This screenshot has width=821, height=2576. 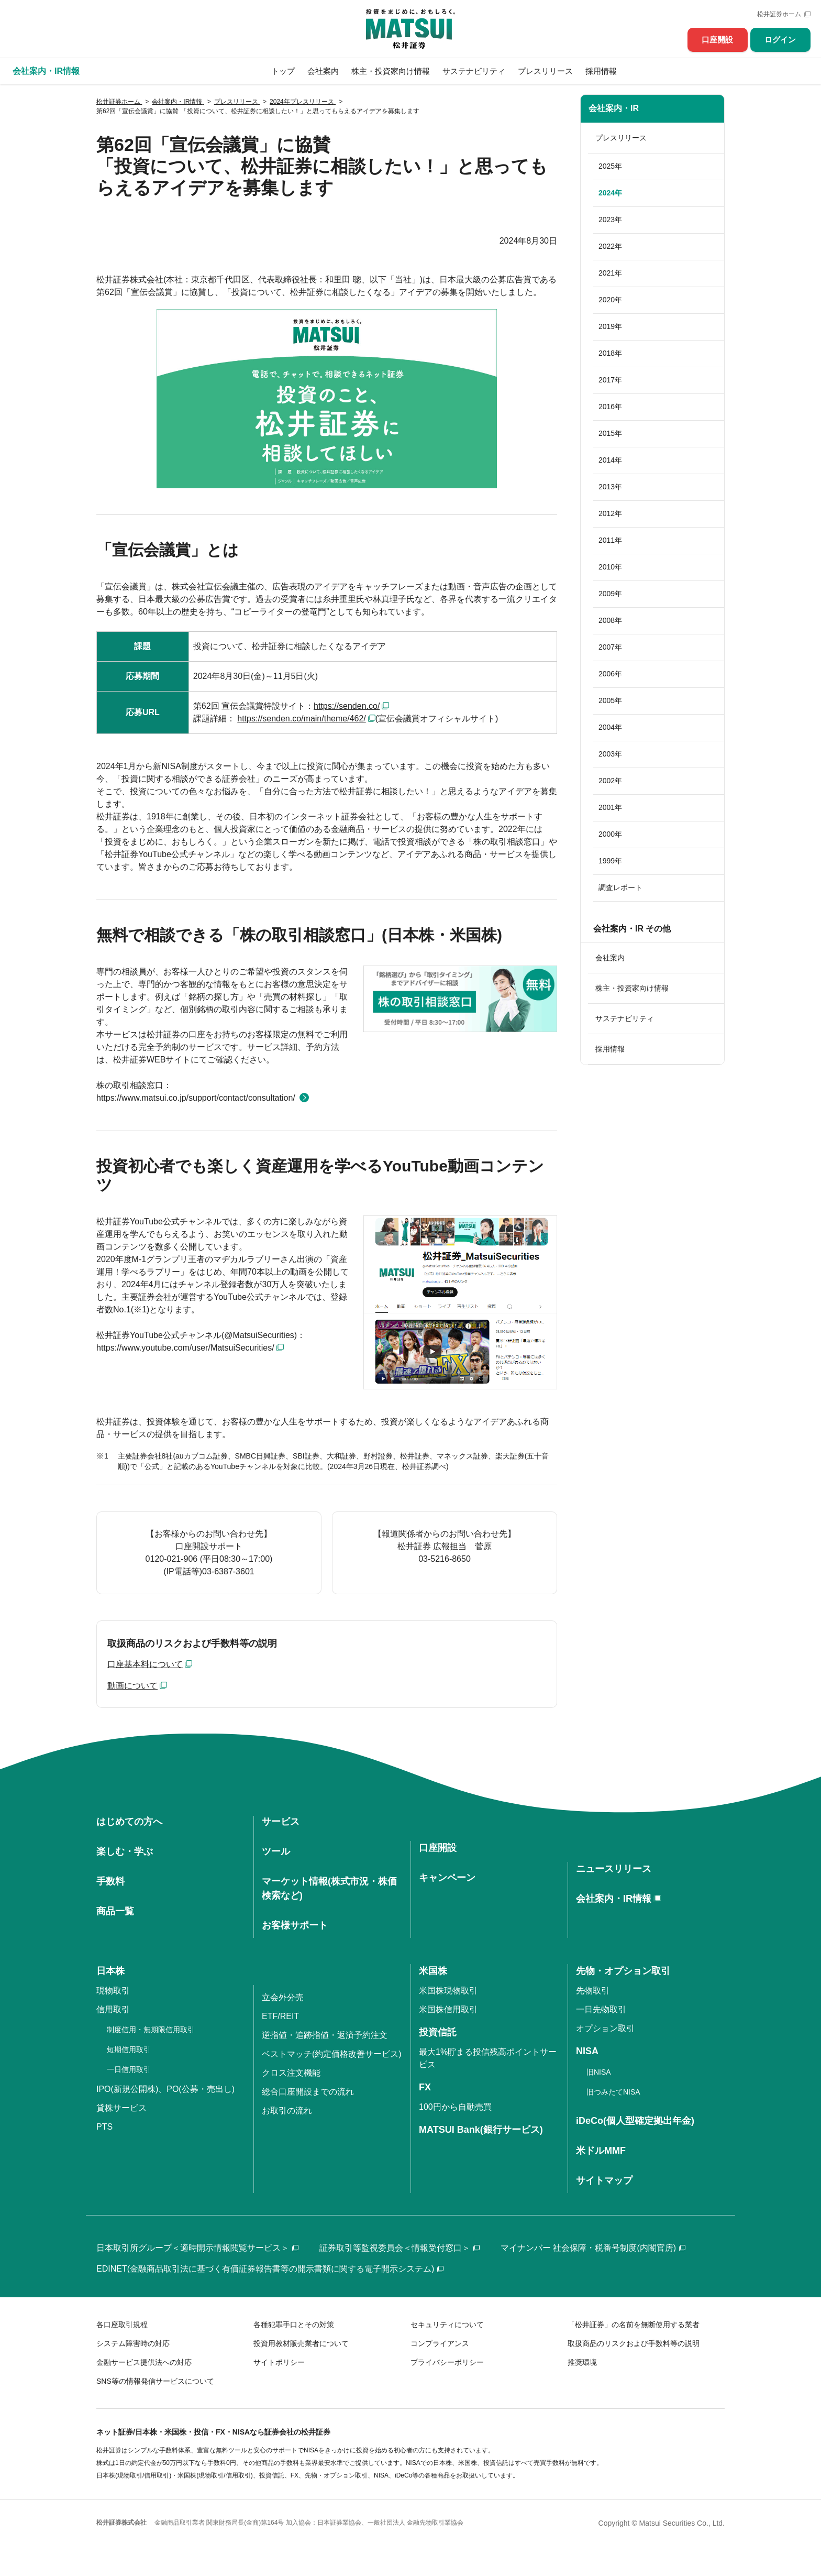 I want to click on オプション取引, so click(x=605, y=2028).